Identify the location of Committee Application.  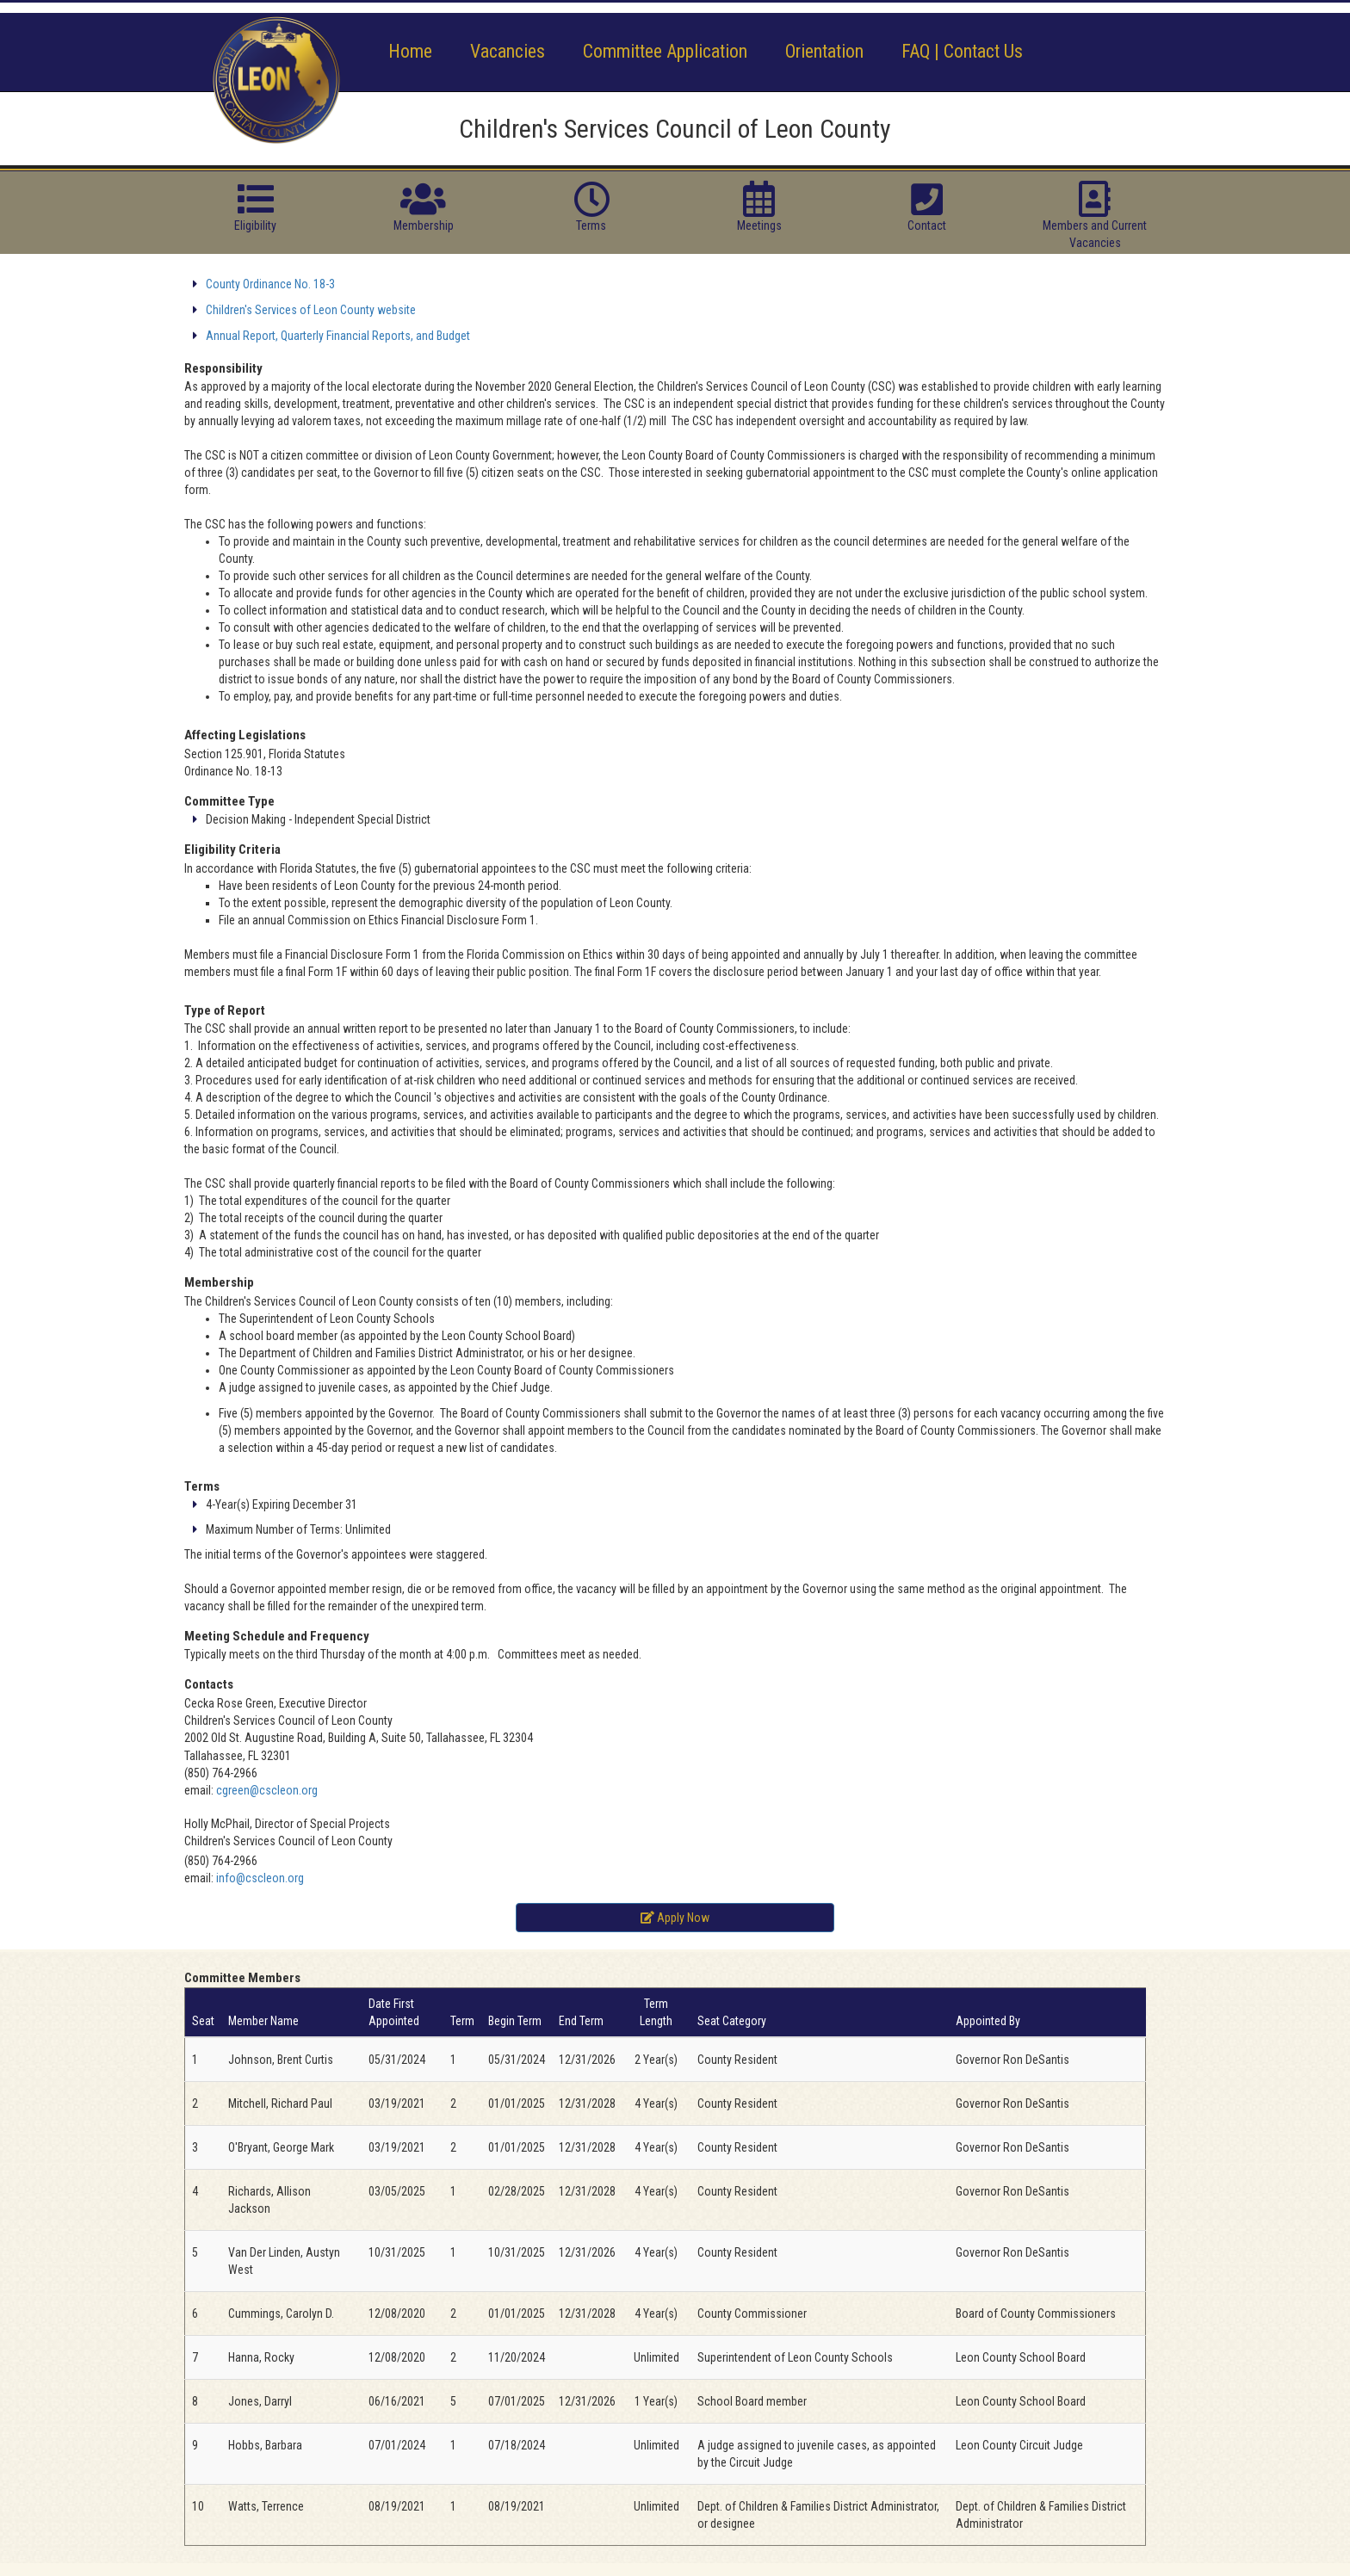
(665, 51).